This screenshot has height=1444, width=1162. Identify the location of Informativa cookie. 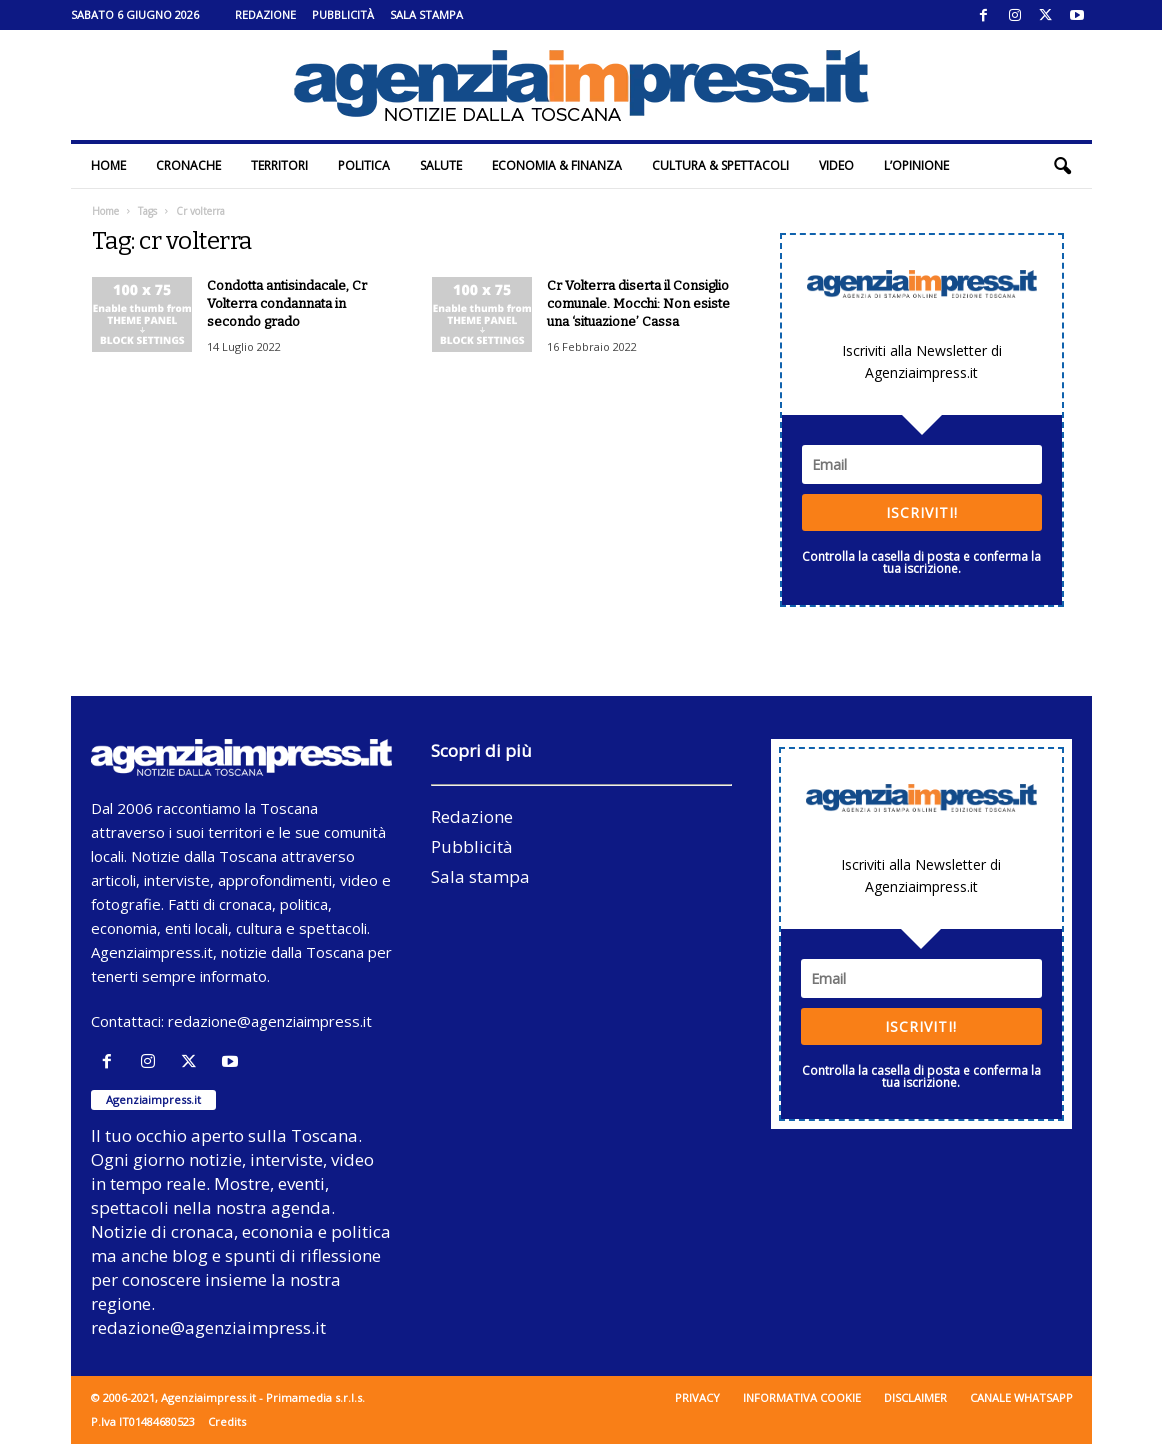
(802, 1397).